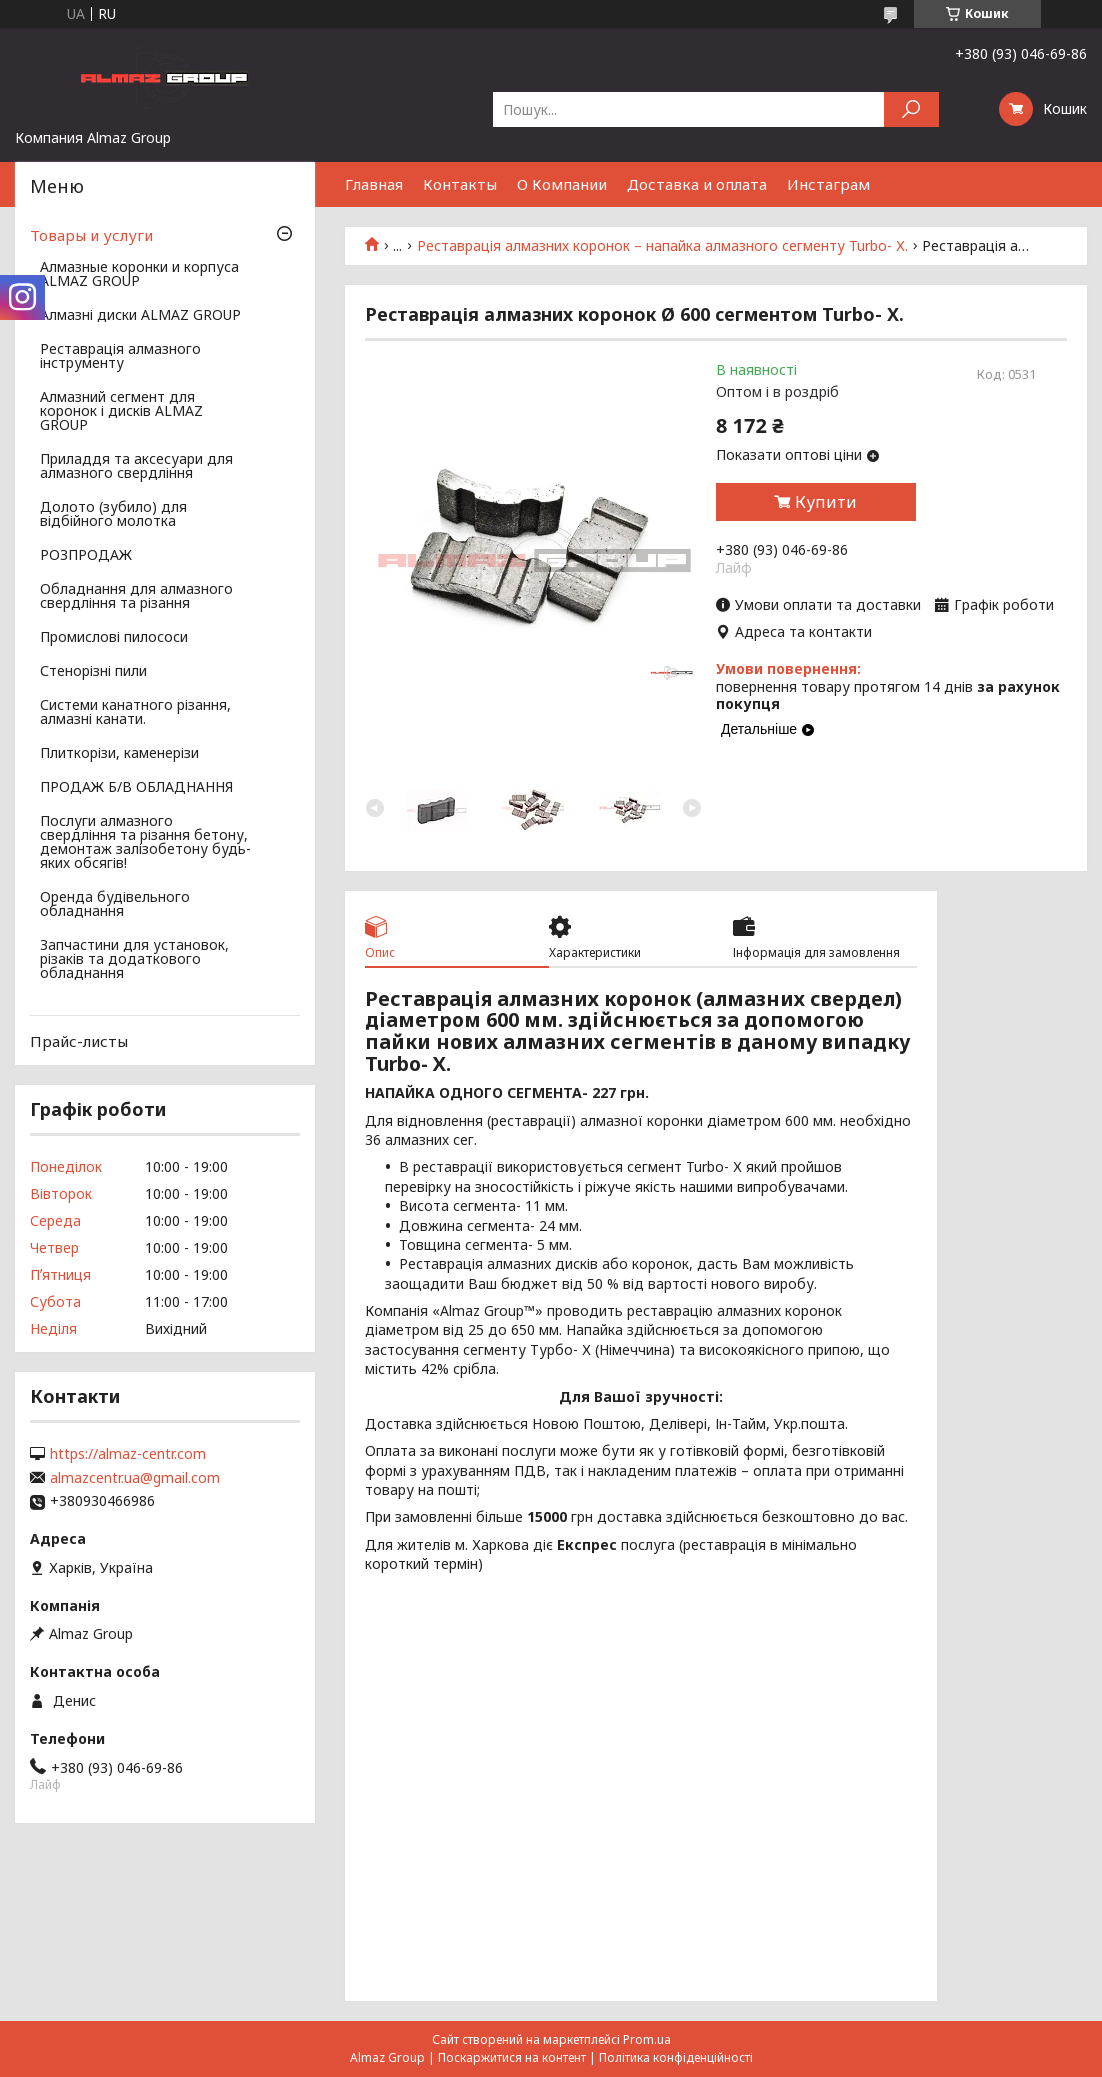 The height and width of the screenshot is (2077, 1102). I want to click on Долото (зубило) для відбійного молотка, so click(113, 515).